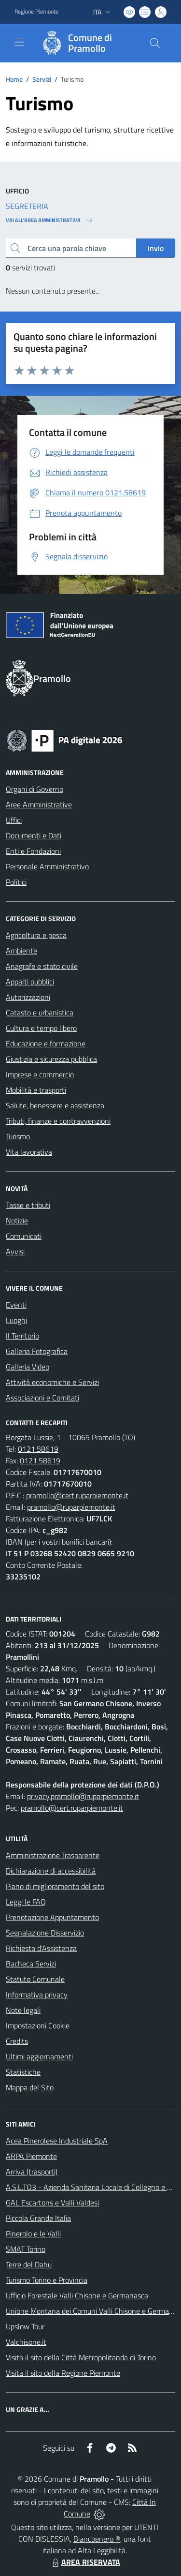 This screenshot has width=181, height=2576. Describe the element at coordinates (37, 1351) in the screenshot. I see `Galleria Fotografica` at that location.